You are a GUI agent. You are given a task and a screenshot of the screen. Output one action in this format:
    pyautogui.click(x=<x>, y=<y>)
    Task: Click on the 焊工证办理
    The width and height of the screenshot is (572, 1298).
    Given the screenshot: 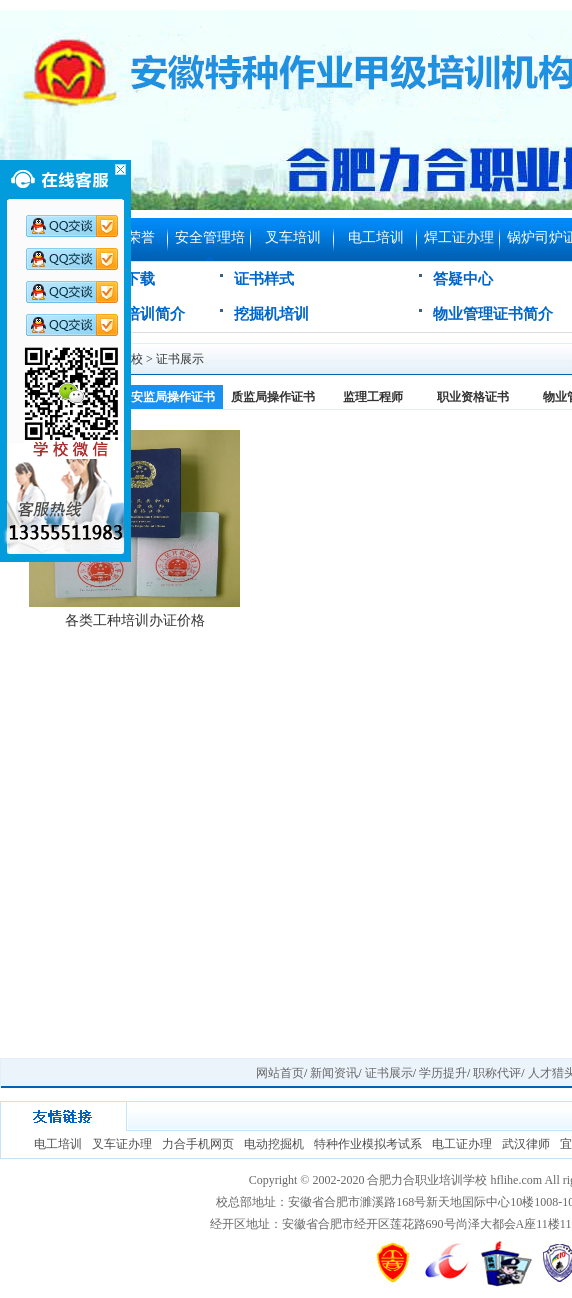 What is the action you would take?
    pyautogui.click(x=459, y=237)
    